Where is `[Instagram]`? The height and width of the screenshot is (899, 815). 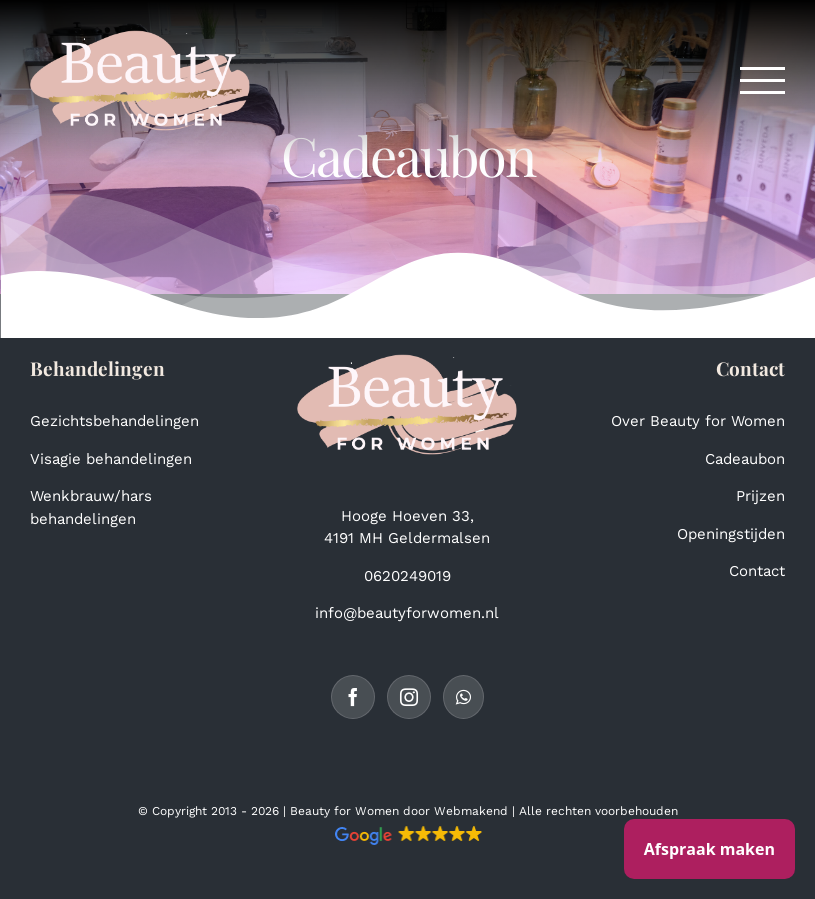
[Instagram] is located at coordinates (409, 697).